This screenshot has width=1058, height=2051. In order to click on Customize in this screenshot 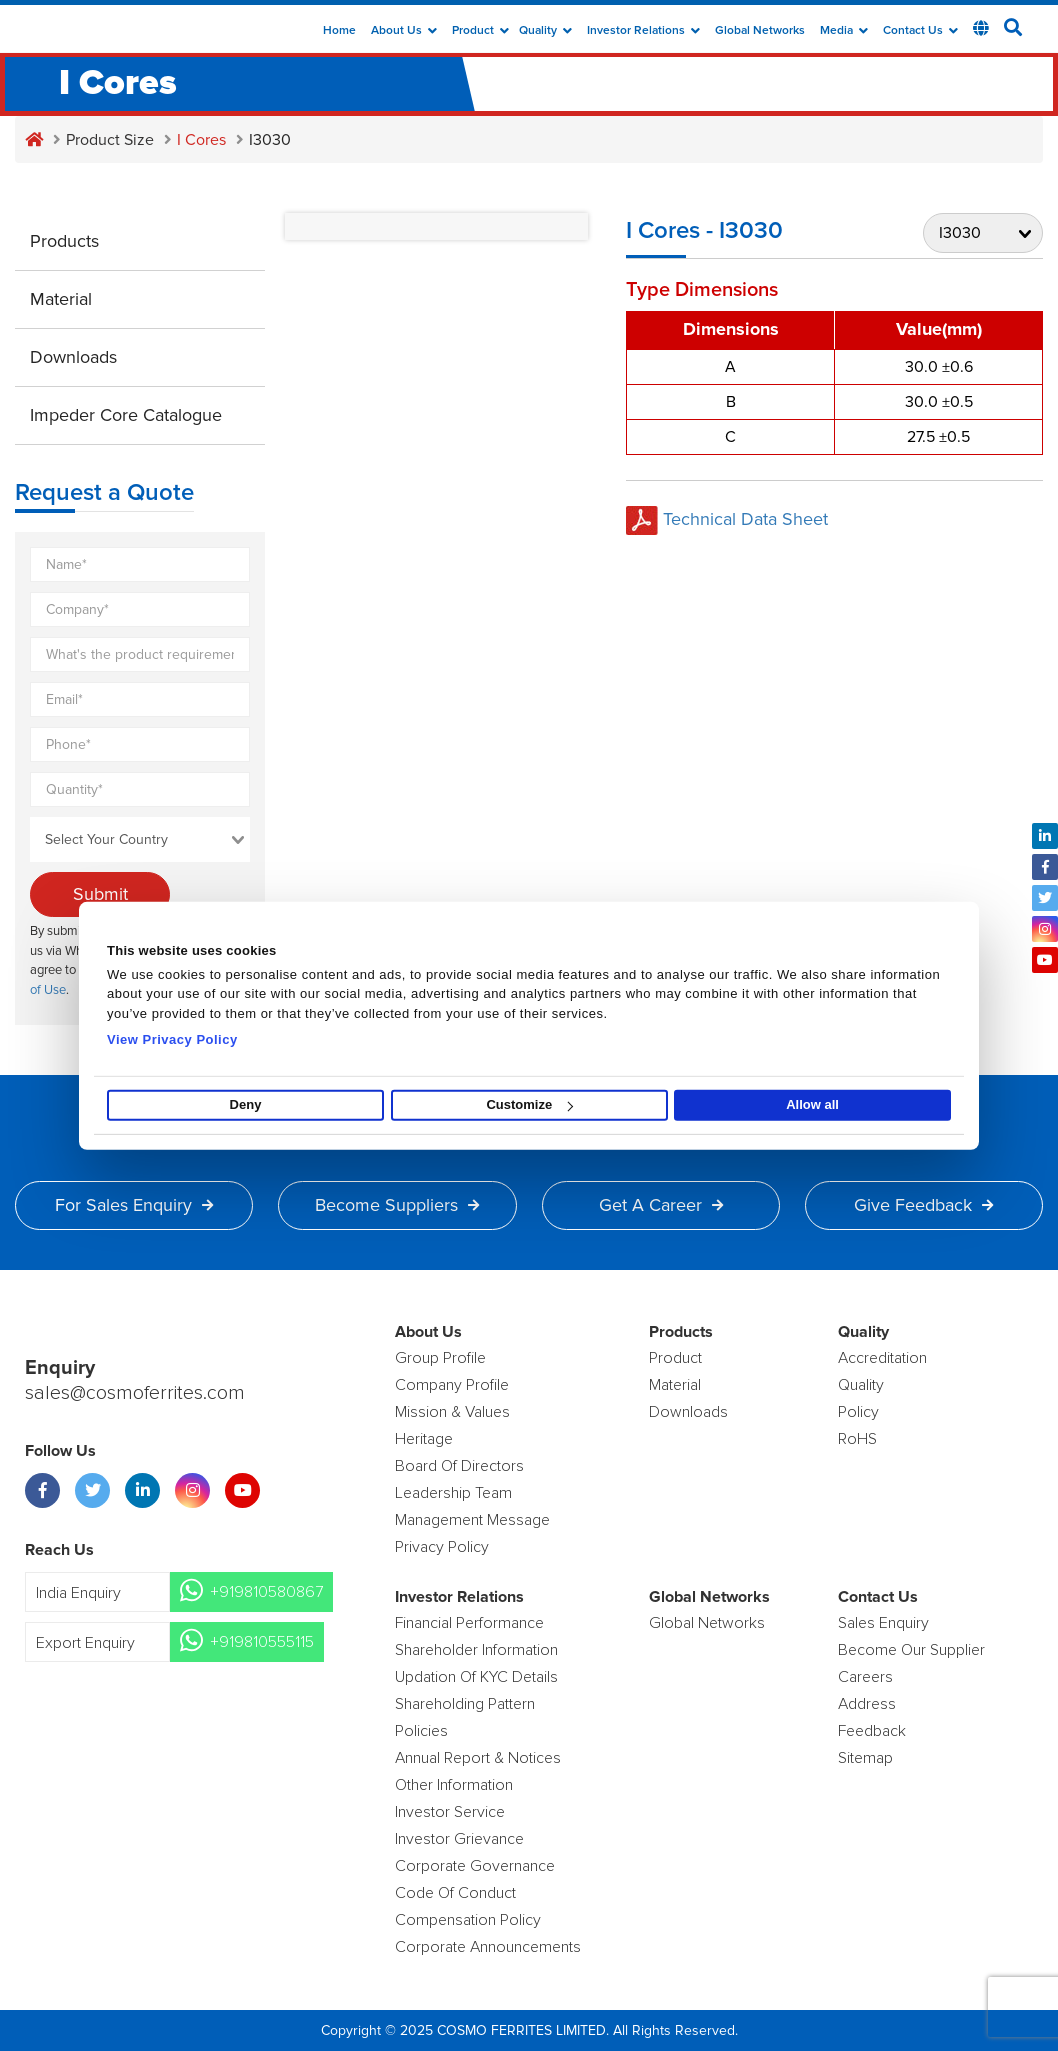, I will do `click(529, 1104)`.